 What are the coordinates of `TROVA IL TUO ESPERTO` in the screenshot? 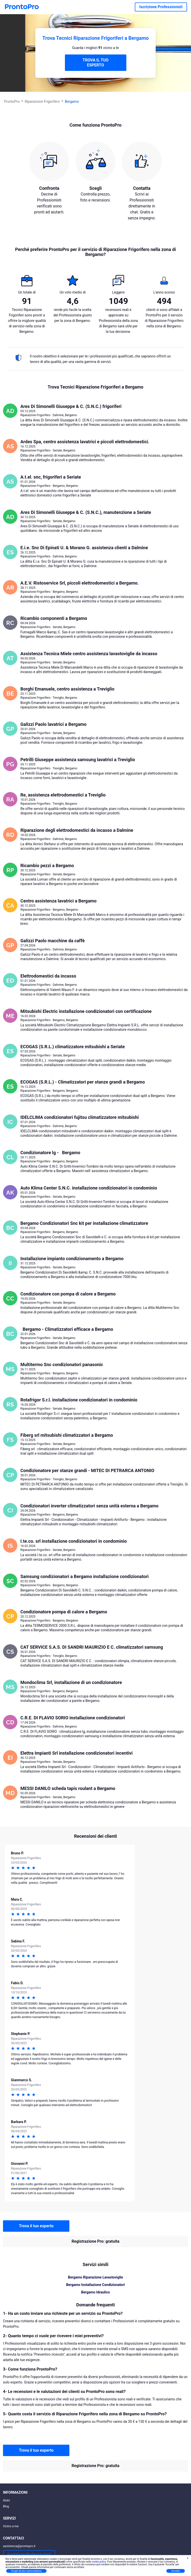 It's located at (95, 62).